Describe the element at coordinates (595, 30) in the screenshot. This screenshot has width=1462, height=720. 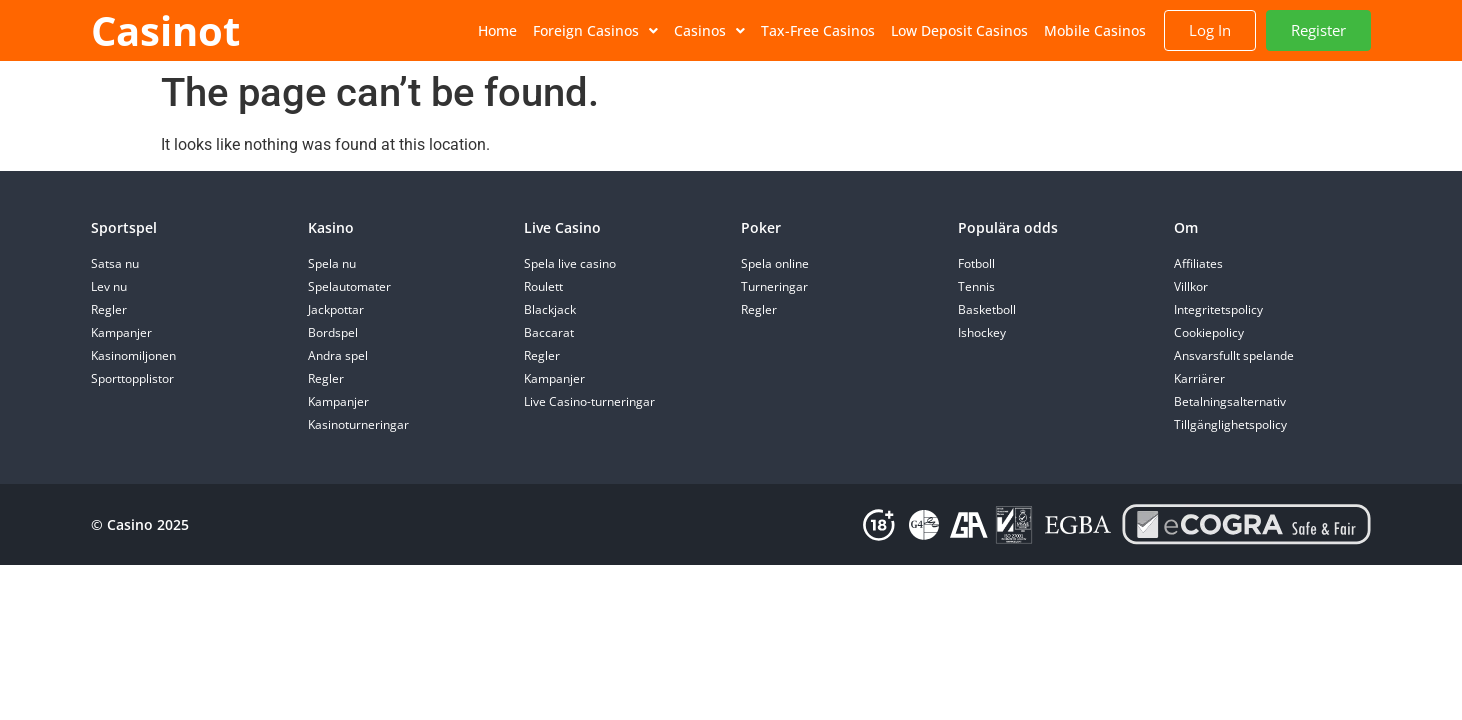
I see `Foreign Casinos` at that location.